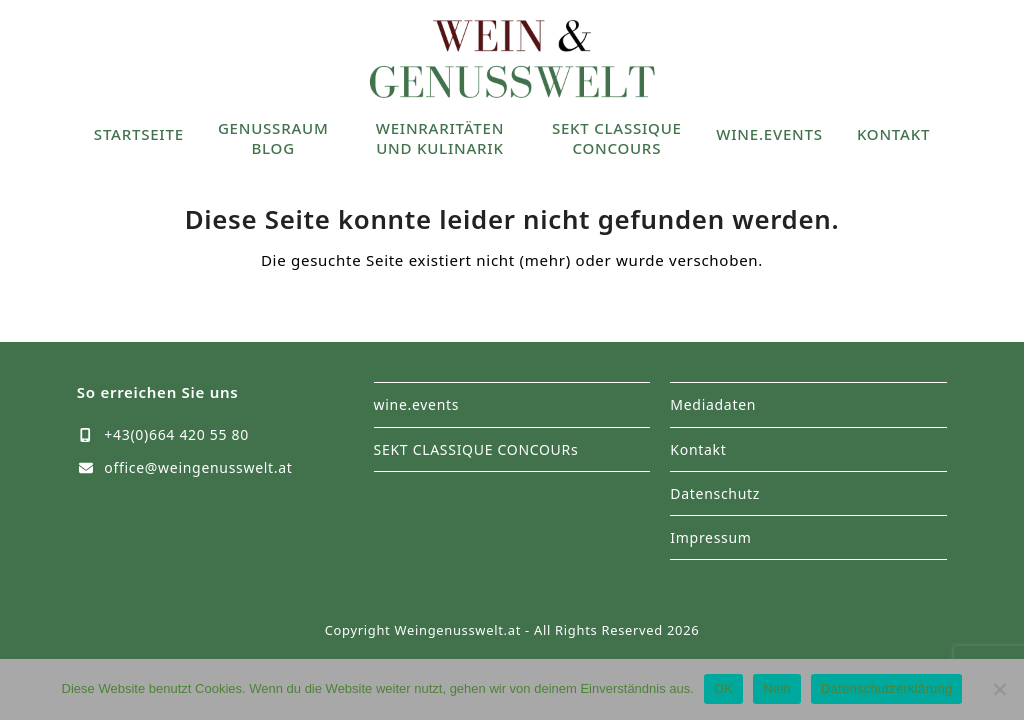 The width and height of the screenshot is (1024, 720). What do you see at coordinates (417, 404) in the screenshot?
I see `wine.events` at bounding box center [417, 404].